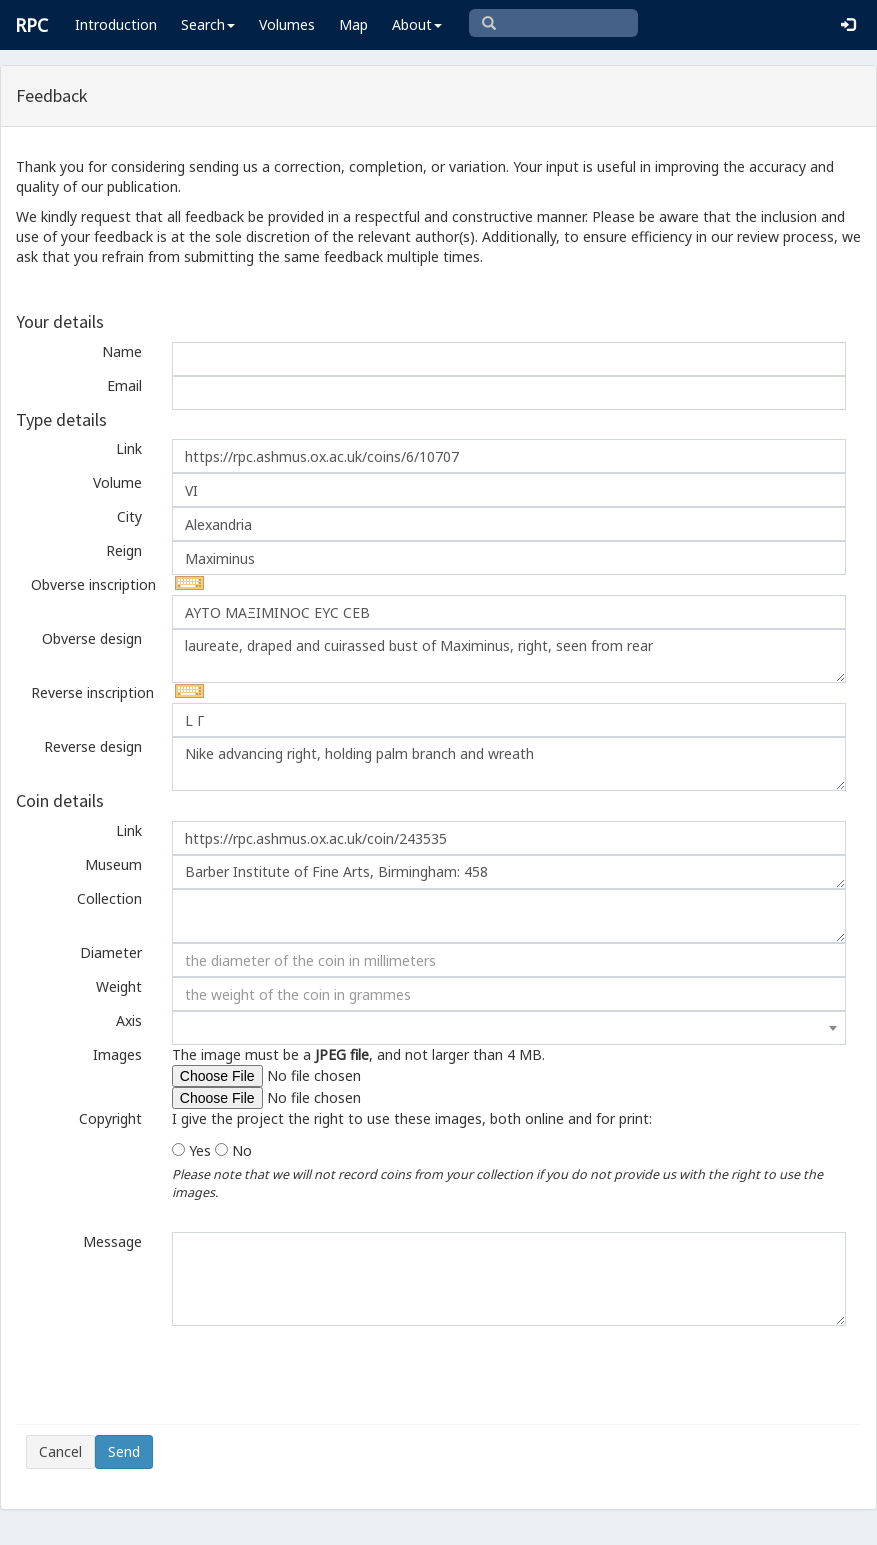  Describe the element at coordinates (129, 1020) in the screenshot. I see `Axis` at that location.